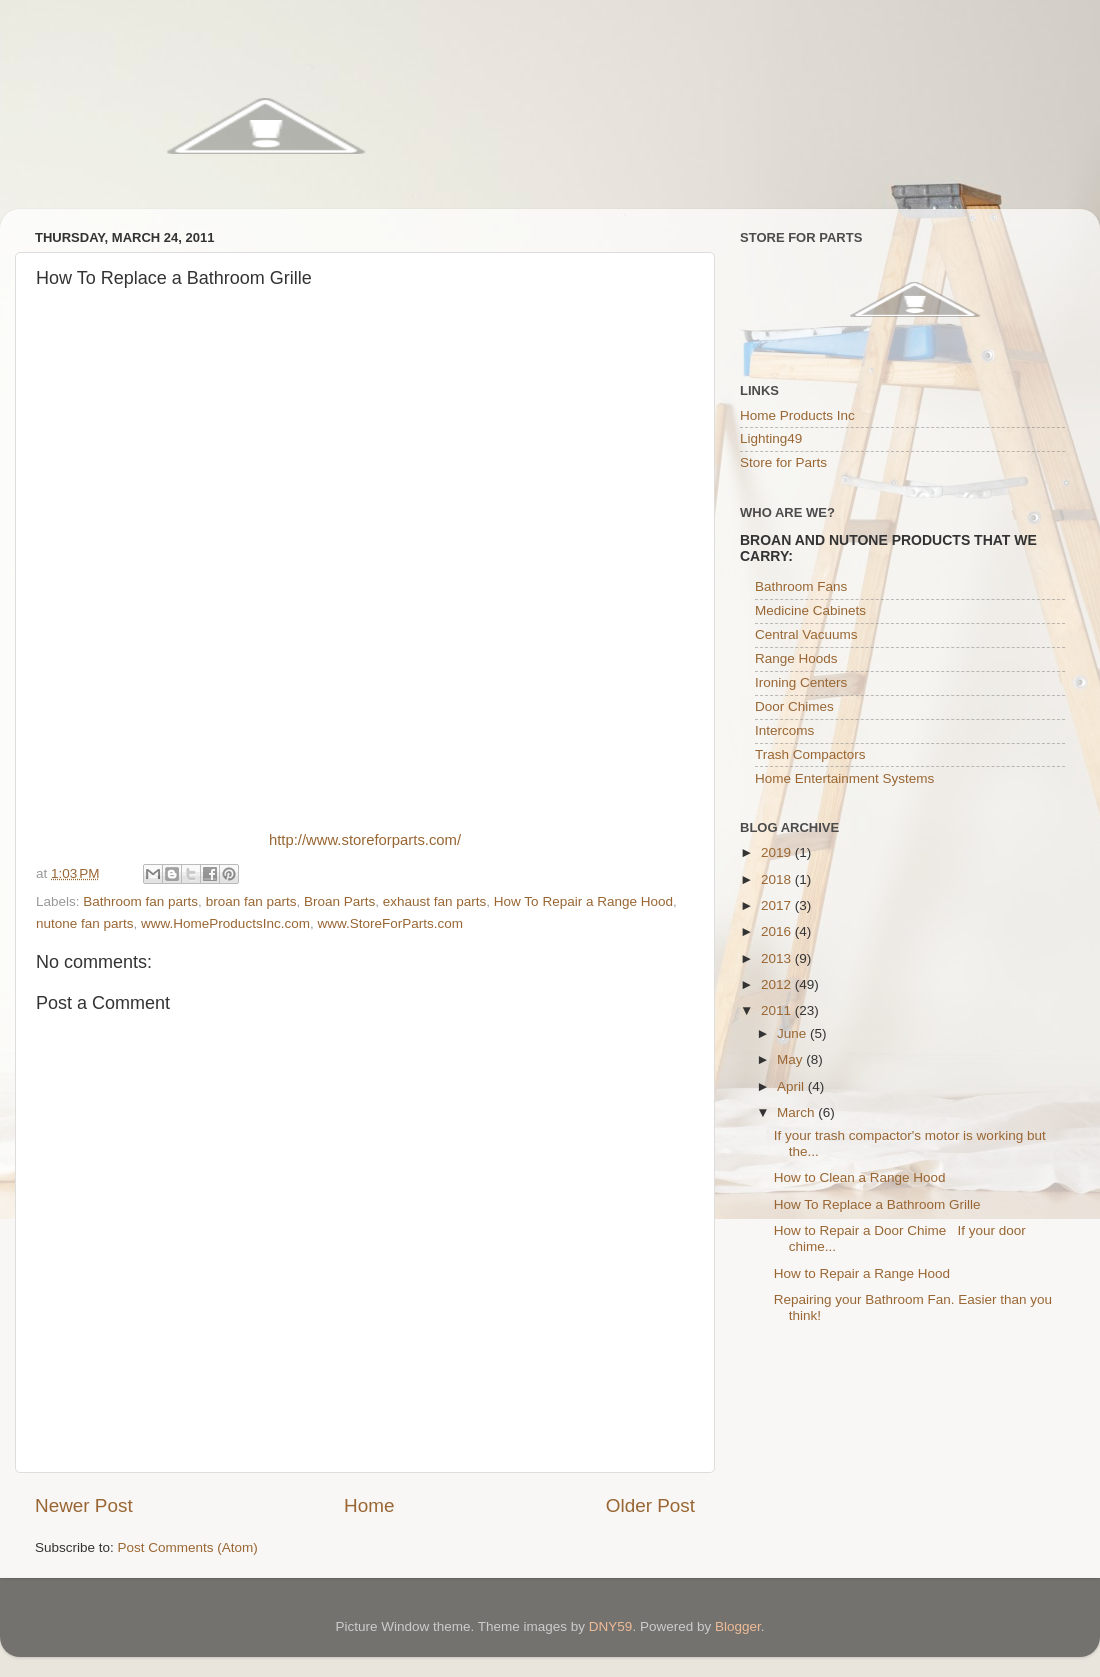 Image resolution: width=1100 pixels, height=1677 pixels. What do you see at coordinates (793, 1033) in the screenshot?
I see `June` at bounding box center [793, 1033].